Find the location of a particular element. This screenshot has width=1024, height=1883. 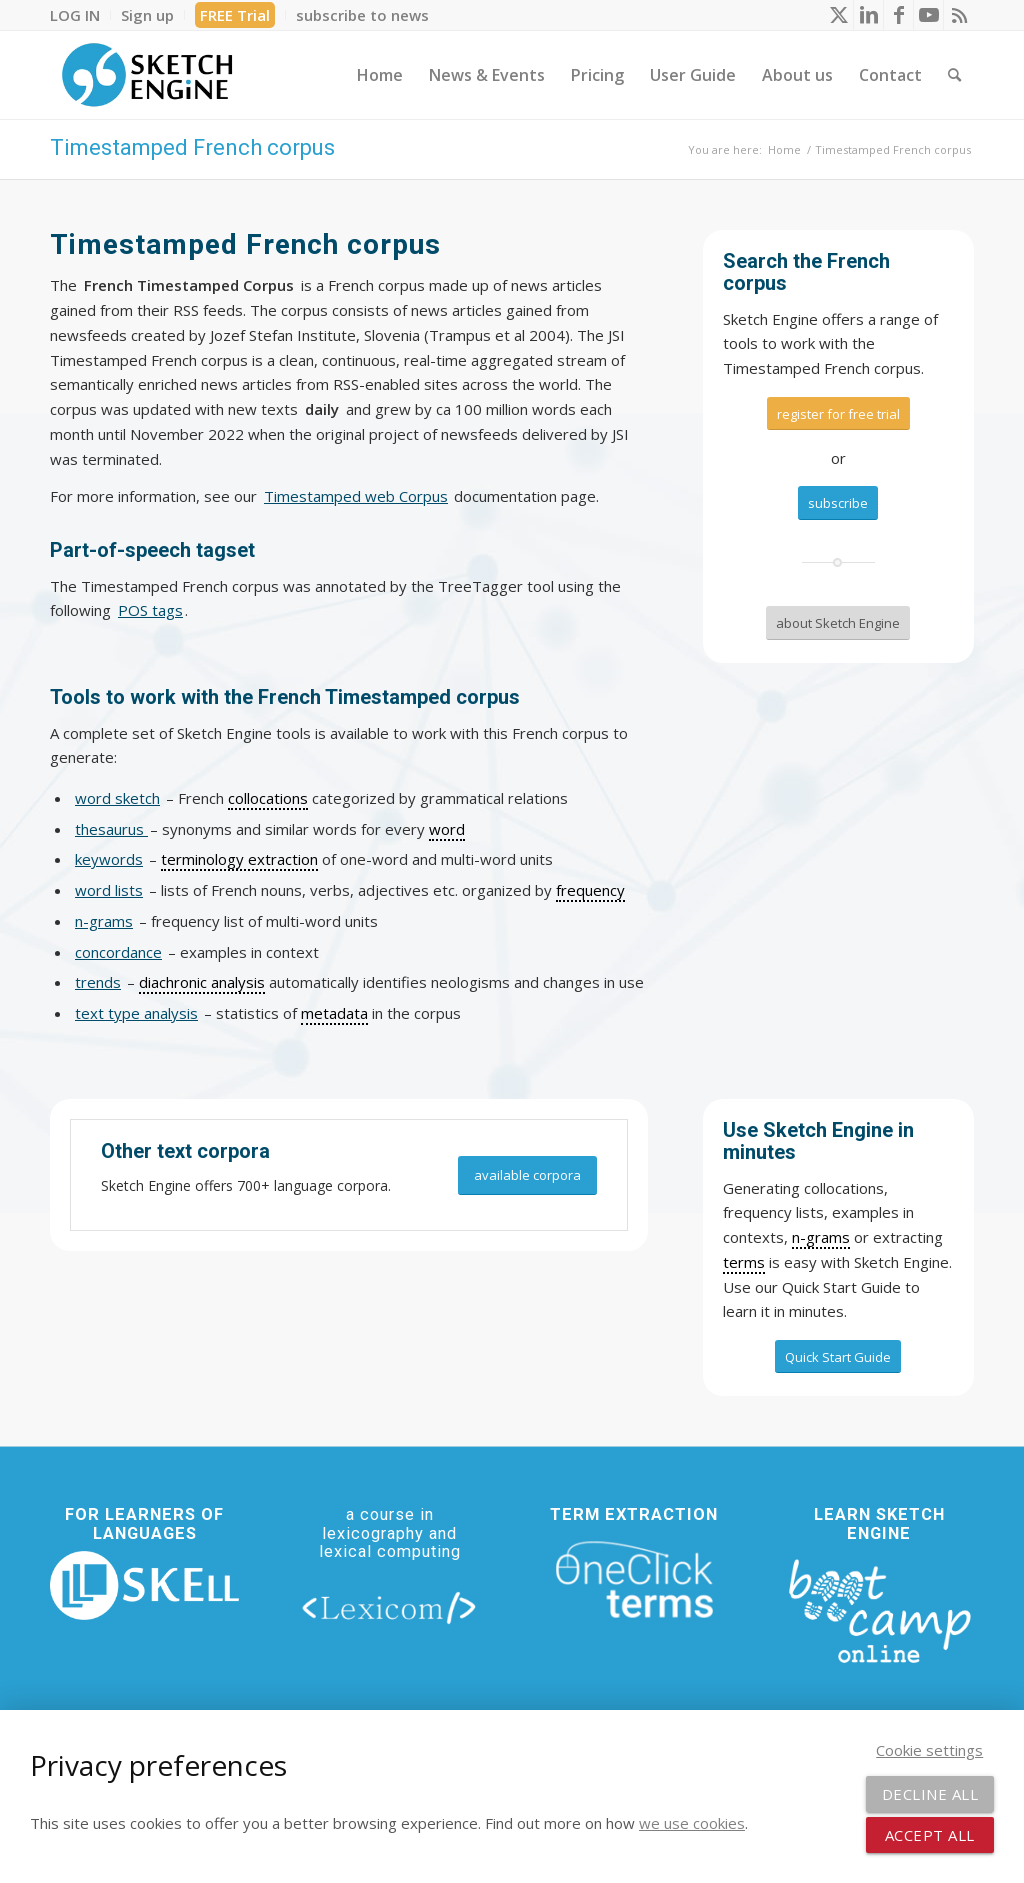

[available corpora] is located at coordinates (527, 1175).